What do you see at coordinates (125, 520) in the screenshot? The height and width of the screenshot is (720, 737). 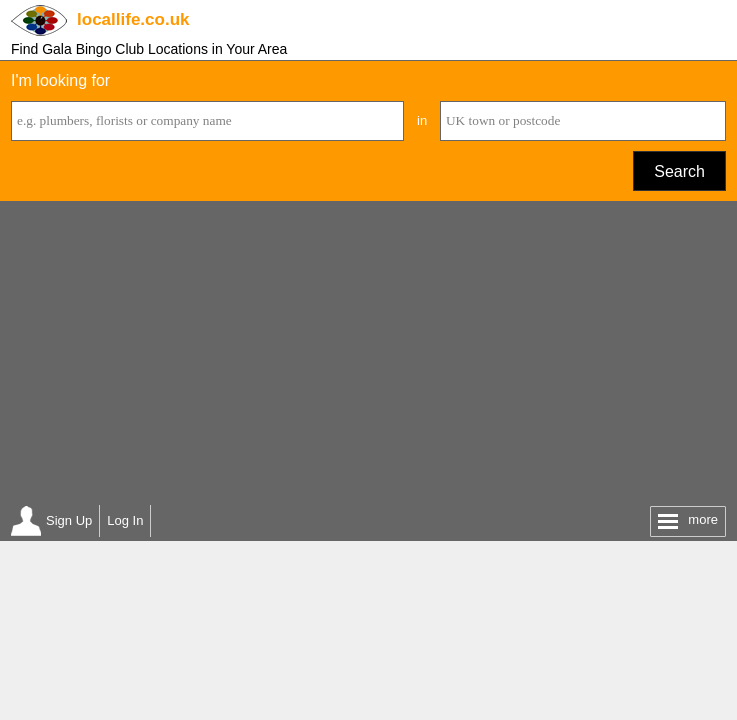 I see `Log In` at bounding box center [125, 520].